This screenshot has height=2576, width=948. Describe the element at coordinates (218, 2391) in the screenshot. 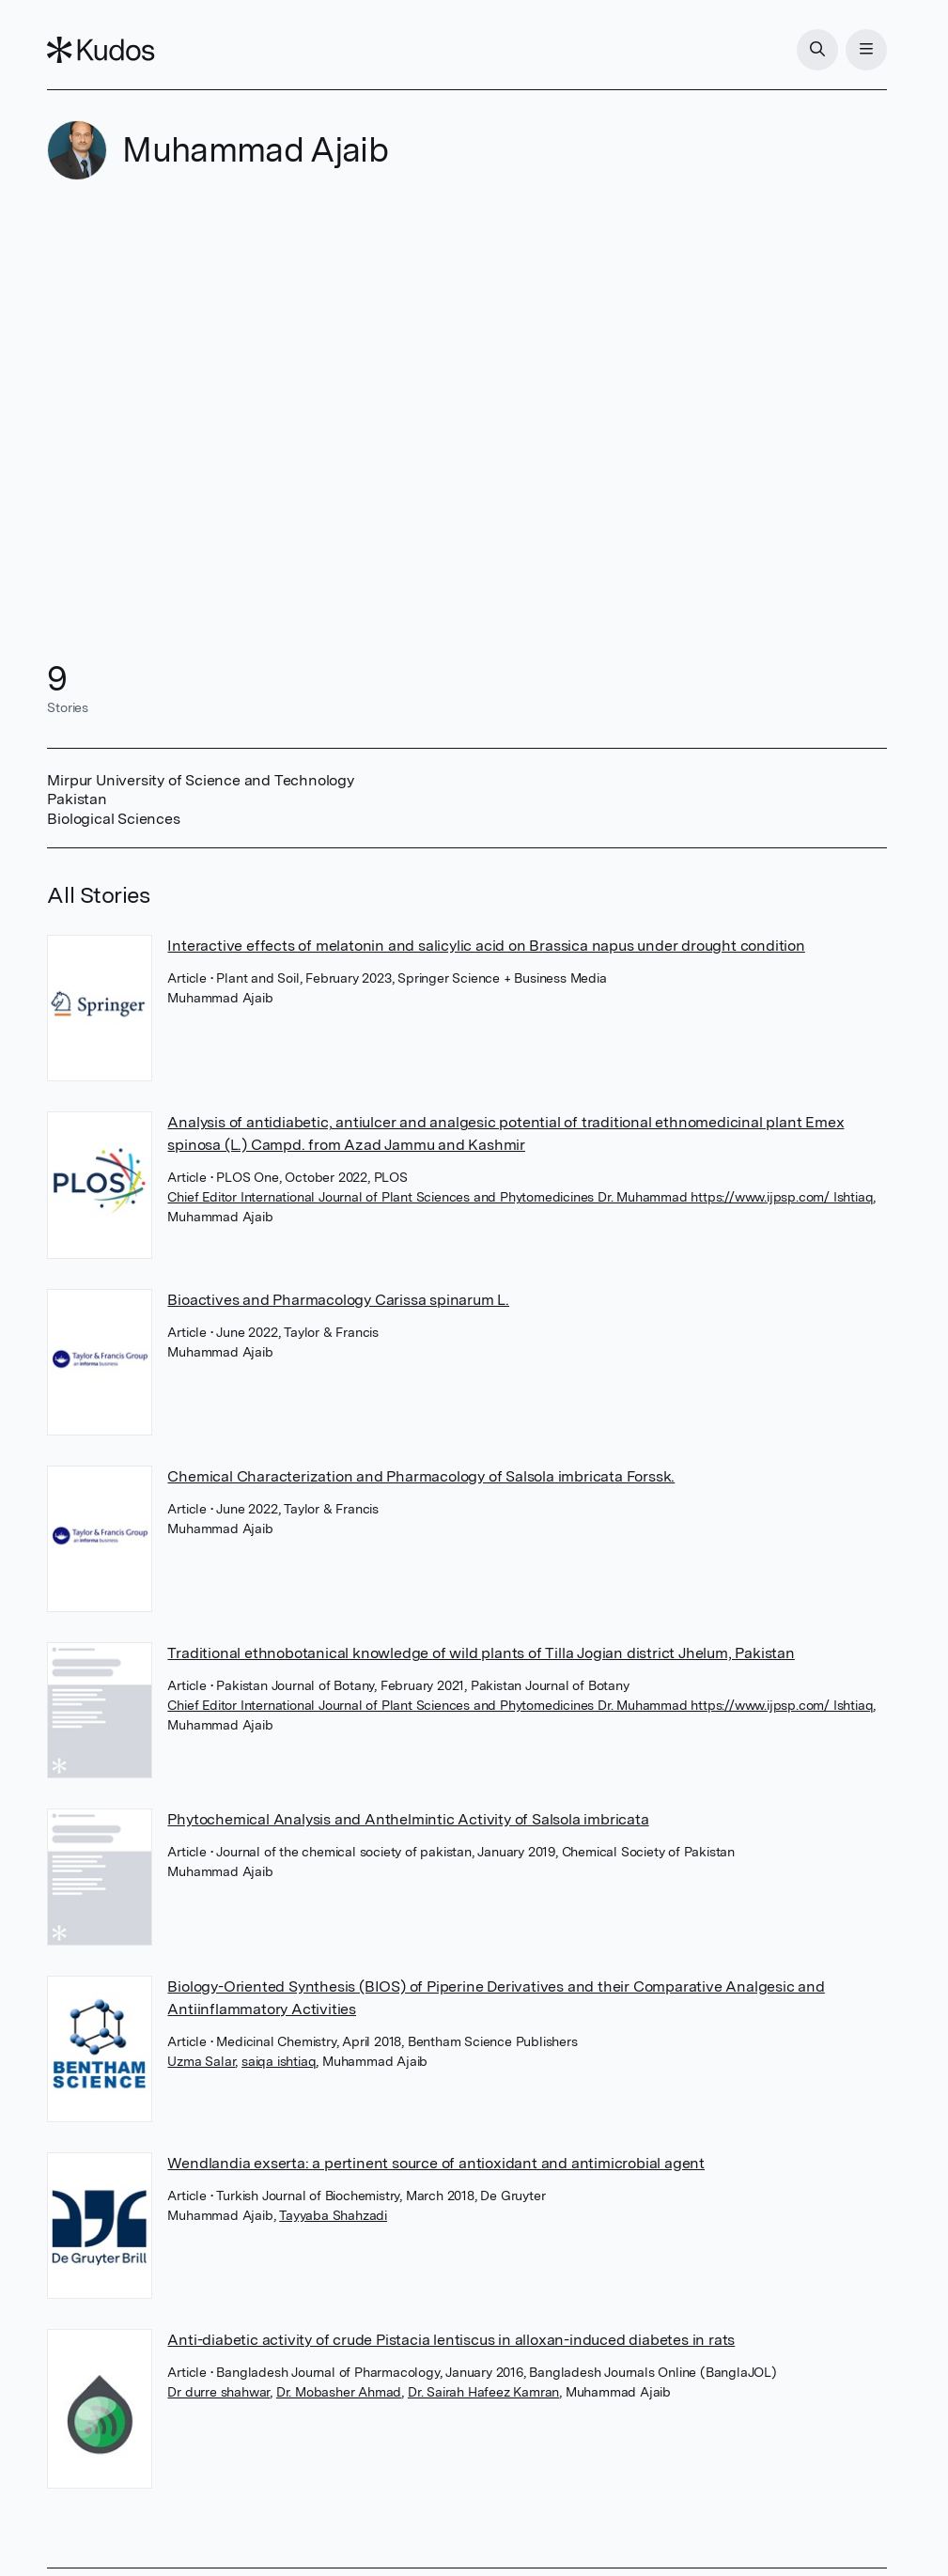

I see `Dr durre shahwar` at that location.